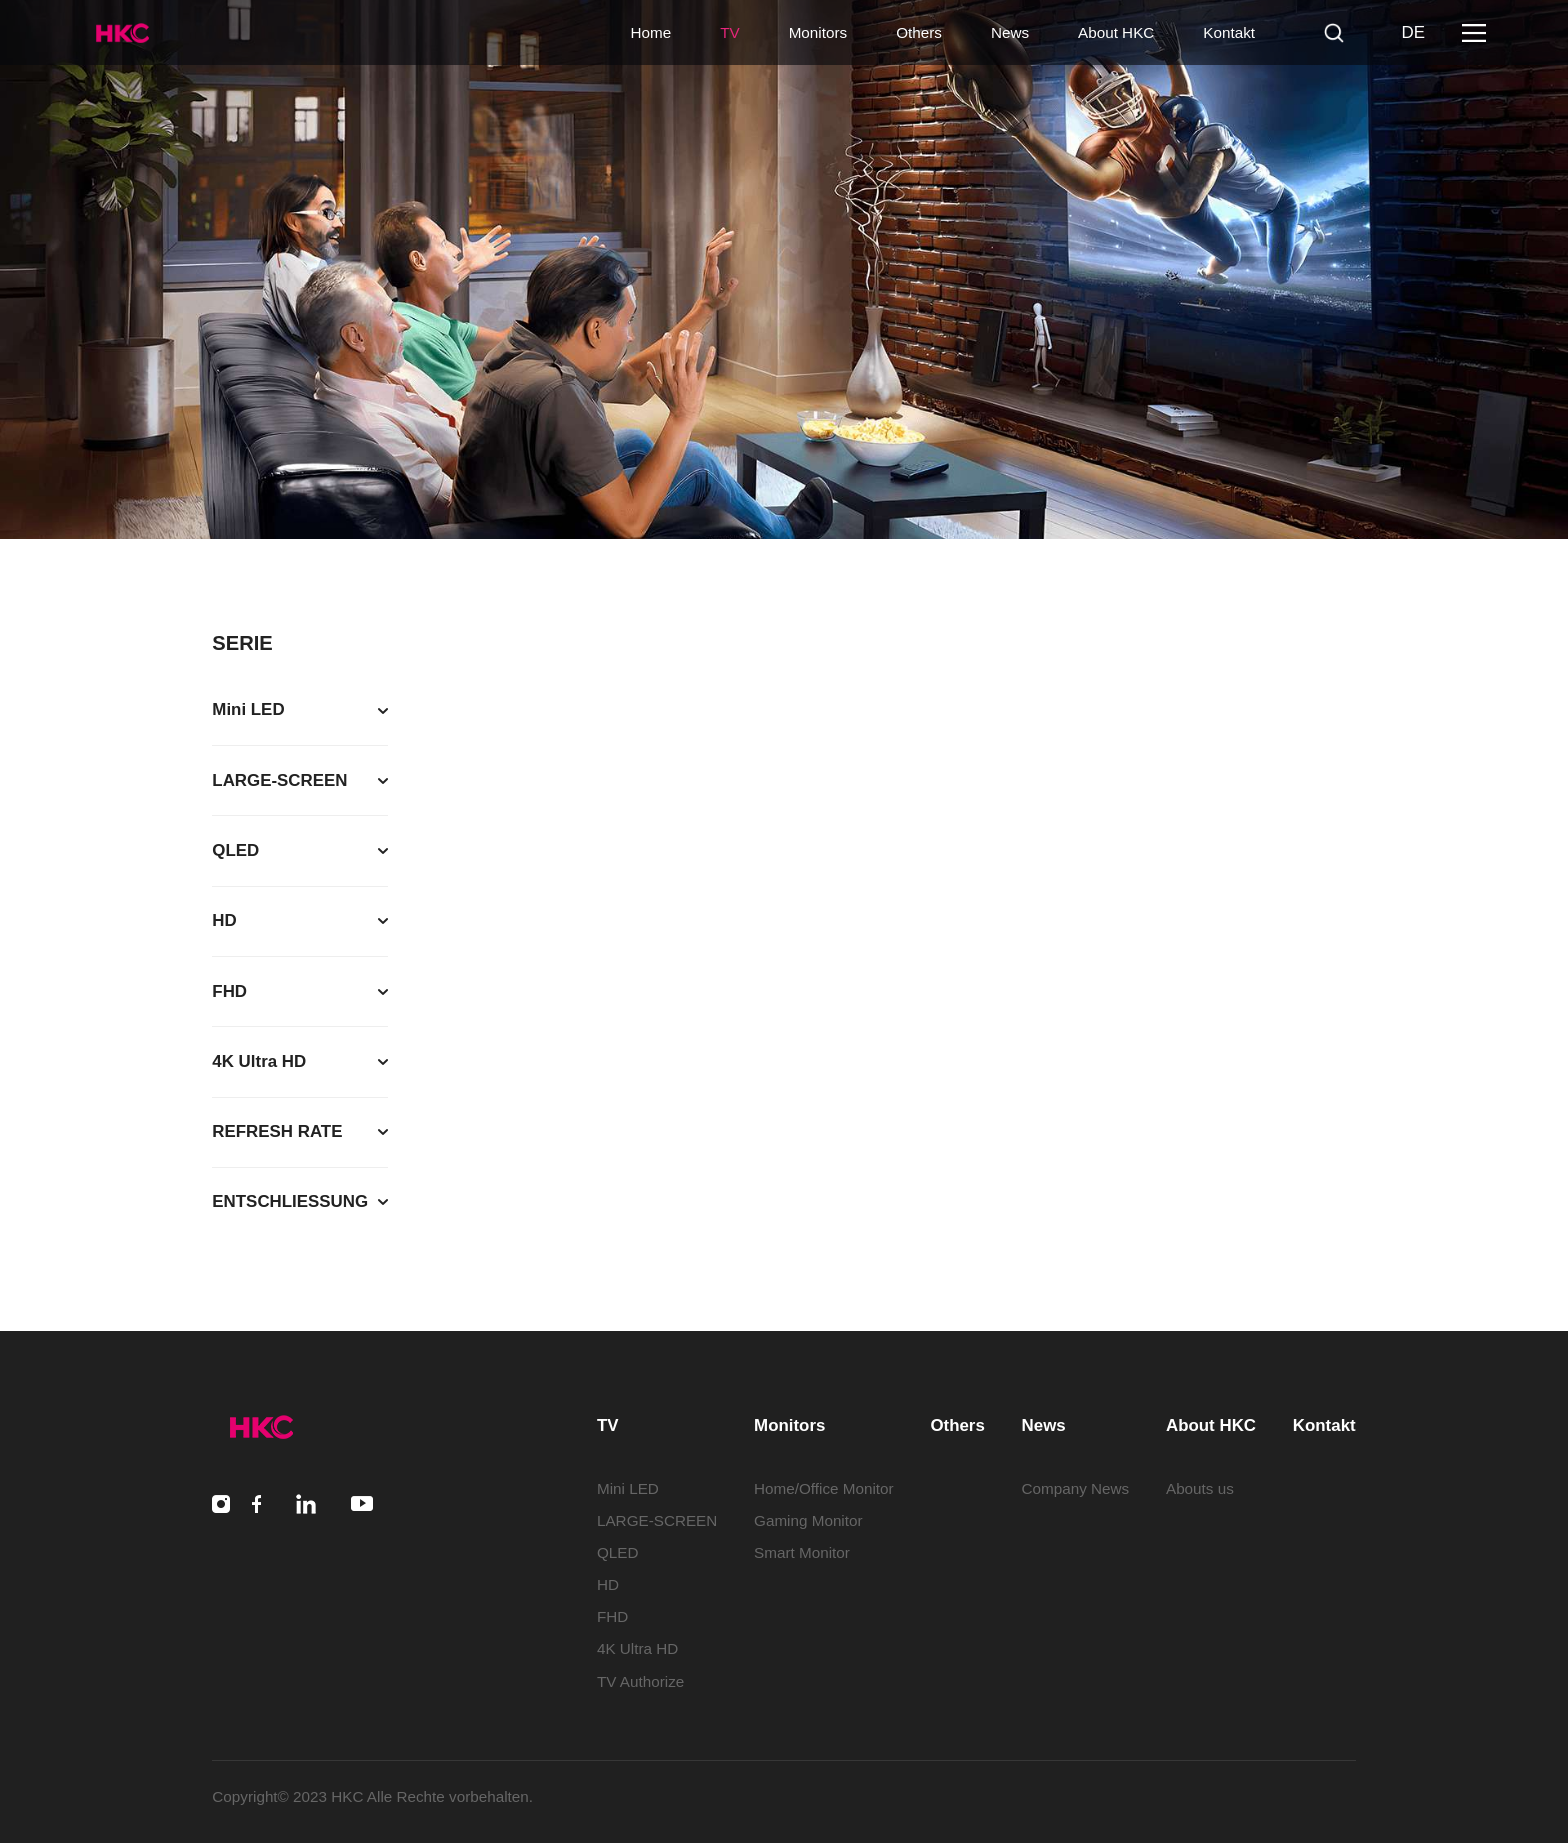  Describe the element at coordinates (730, 32) in the screenshot. I see `TV` at that location.